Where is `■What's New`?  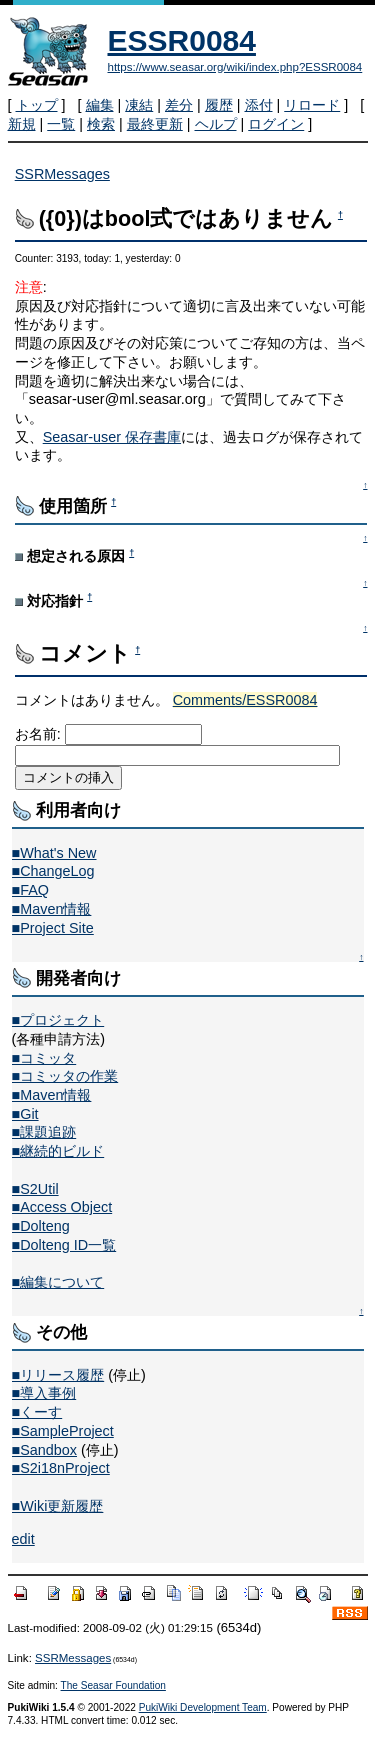
■What's New is located at coordinates (54, 853).